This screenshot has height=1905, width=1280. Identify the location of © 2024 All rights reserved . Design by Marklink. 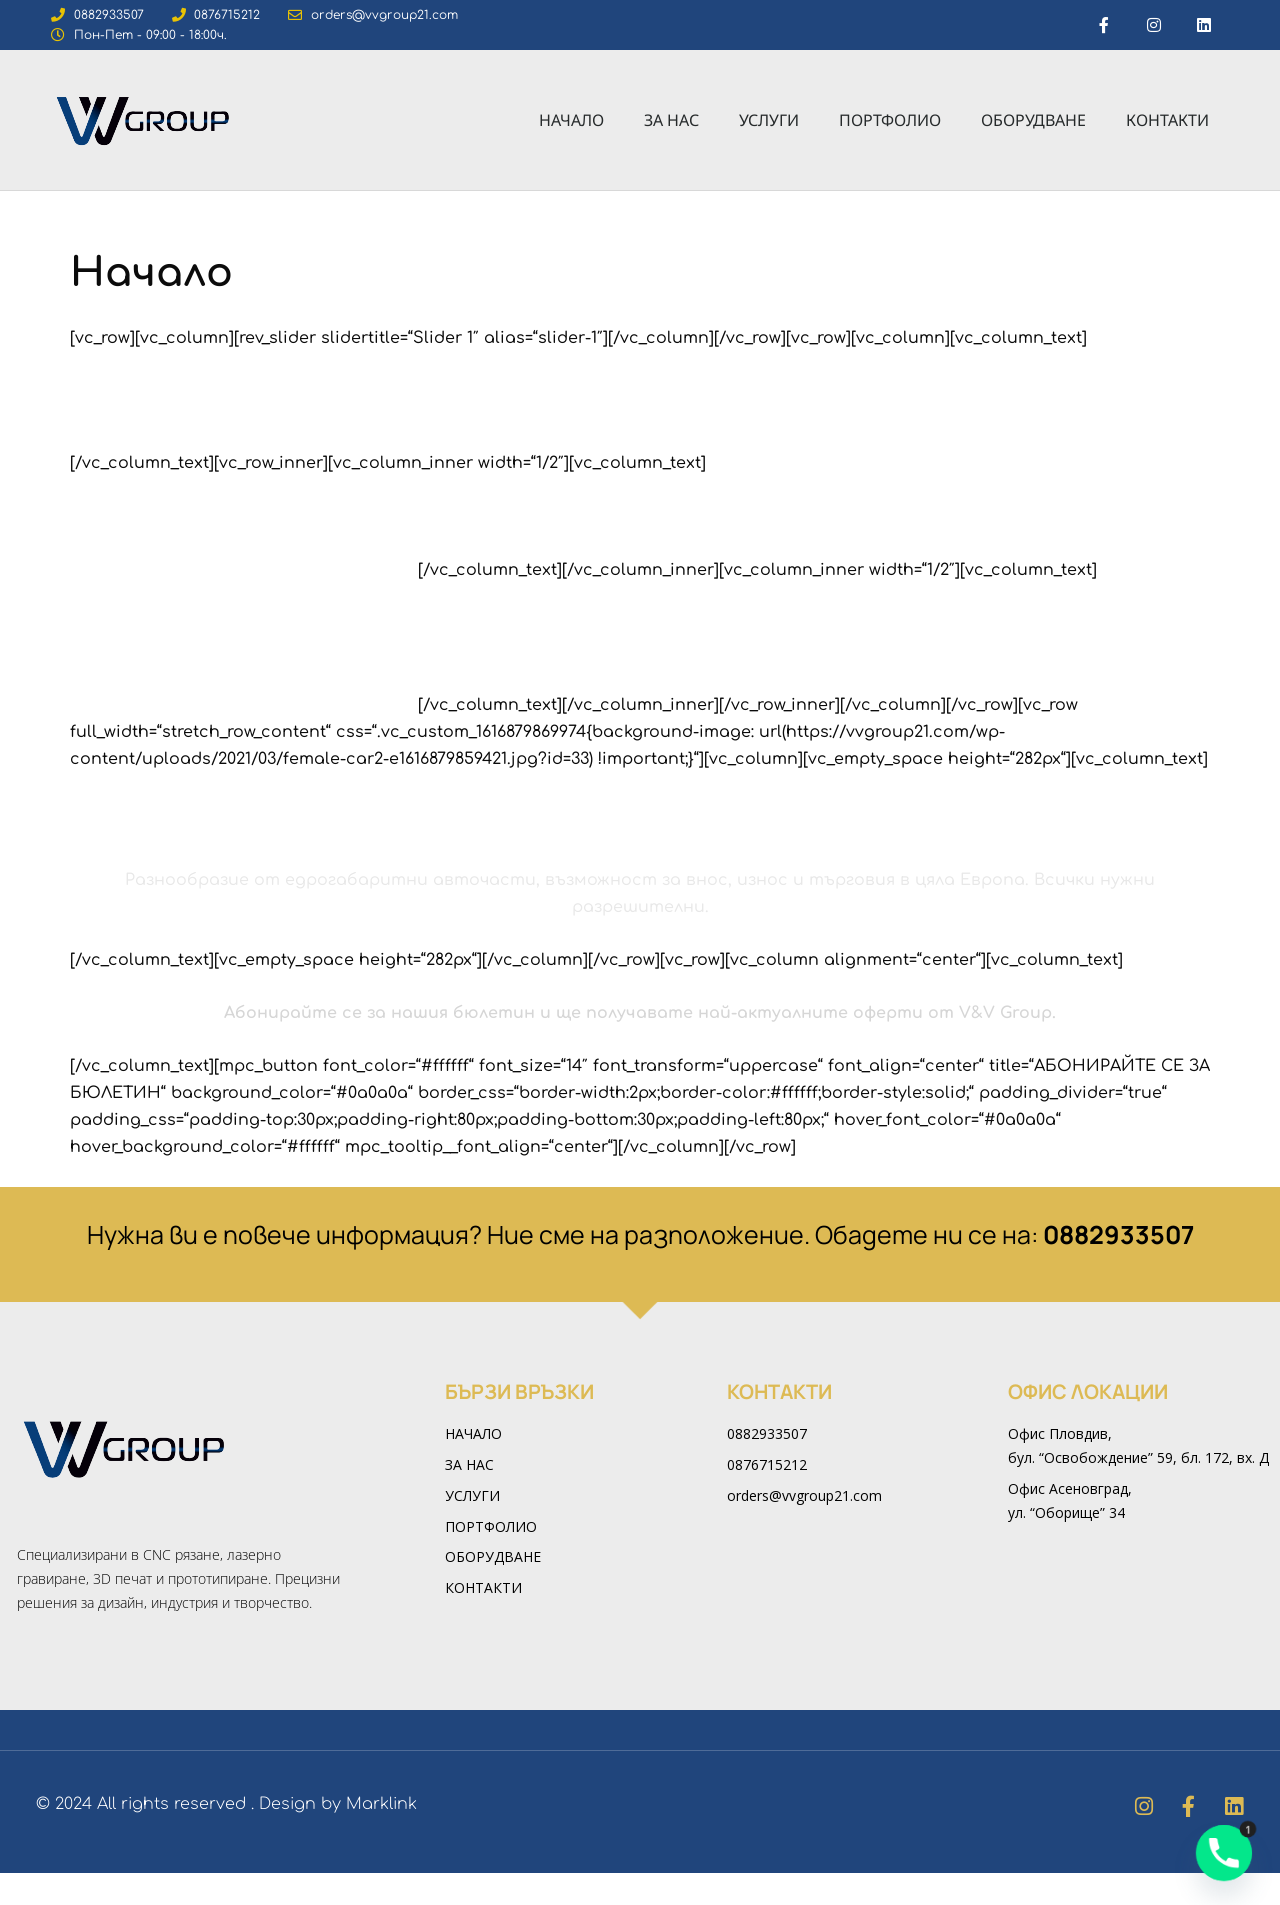
(226, 1836).